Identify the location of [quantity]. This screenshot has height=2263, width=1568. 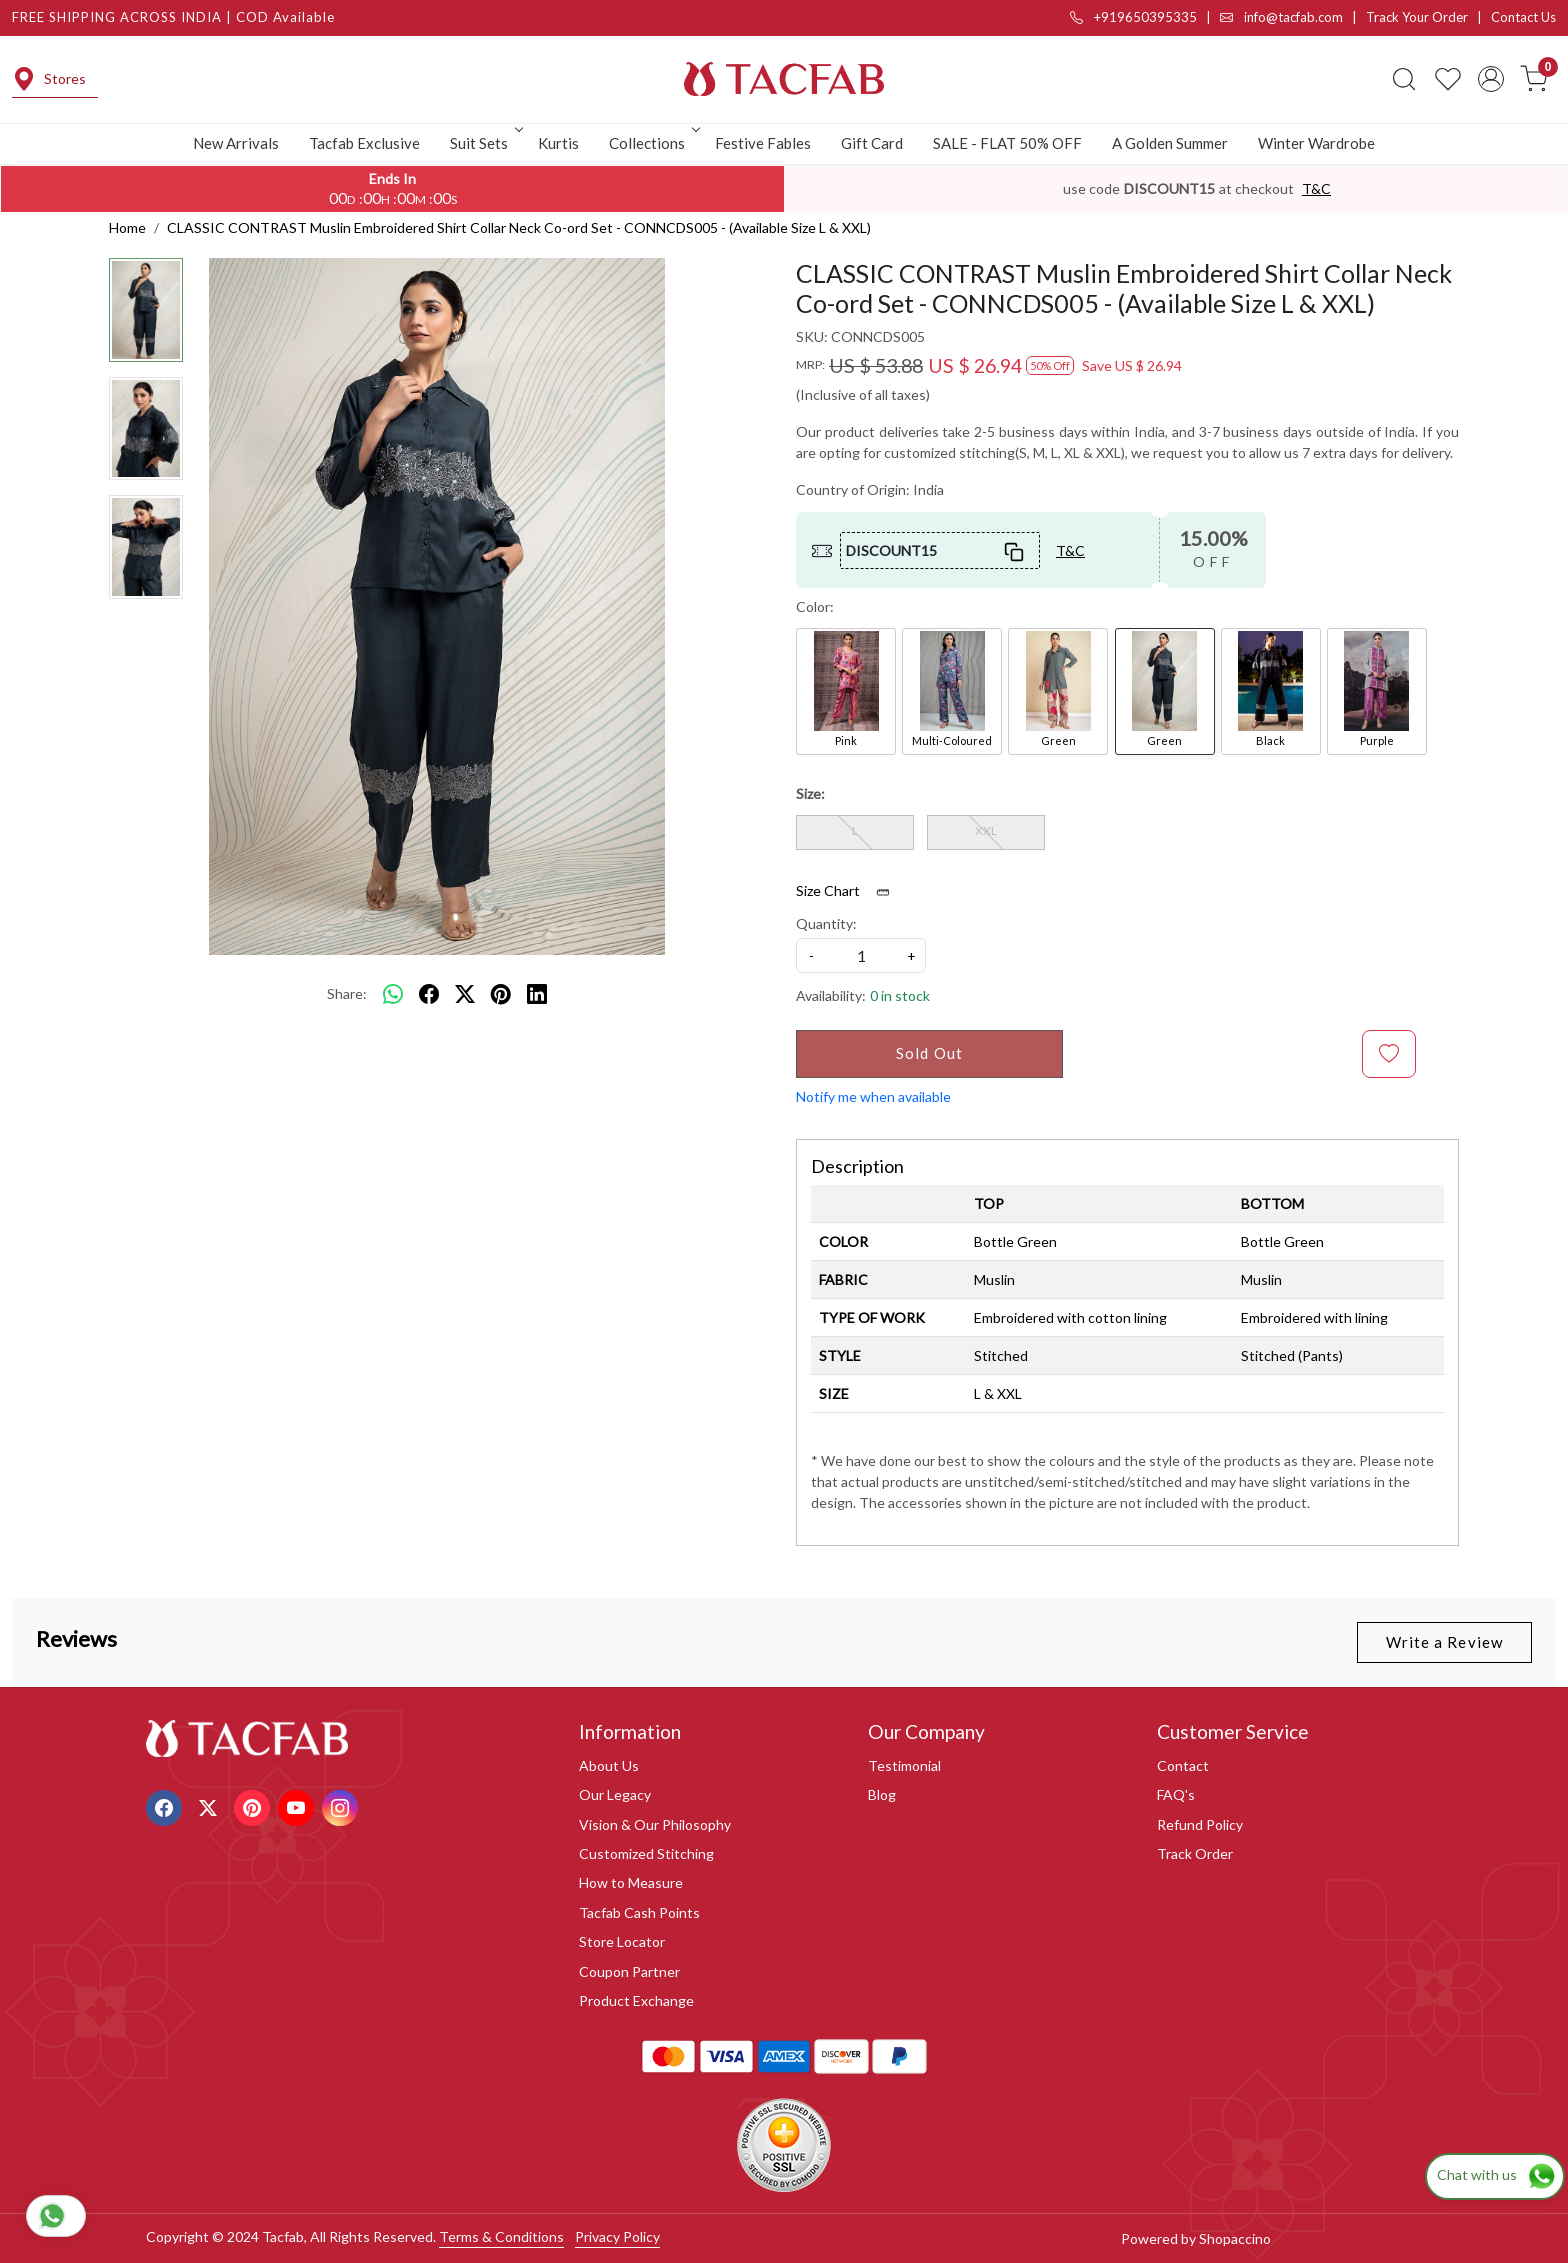
(861, 955).